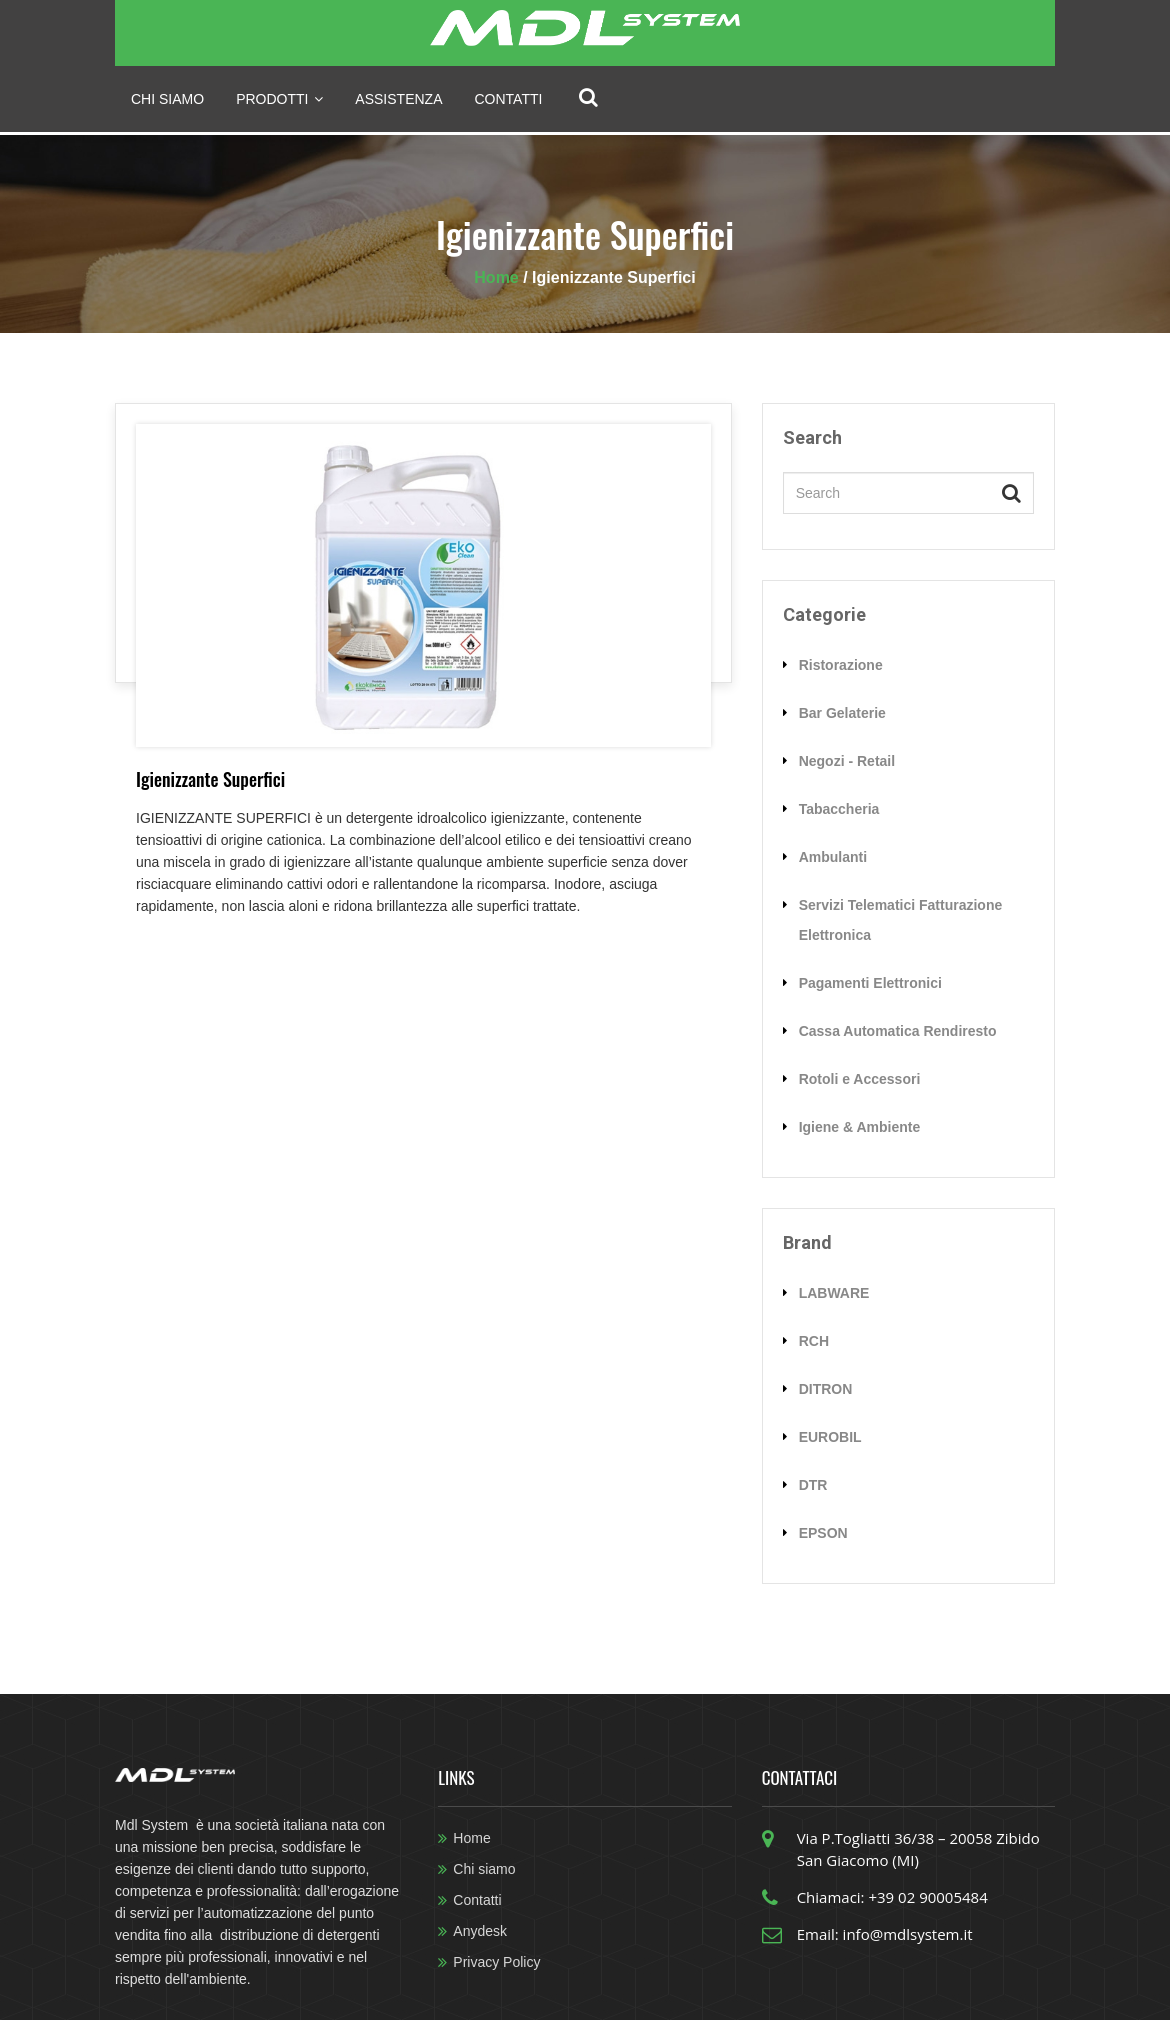 This screenshot has height=2020, width=1170. Describe the element at coordinates (841, 665) in the screenshot. I see `Ristorazione` at that location.